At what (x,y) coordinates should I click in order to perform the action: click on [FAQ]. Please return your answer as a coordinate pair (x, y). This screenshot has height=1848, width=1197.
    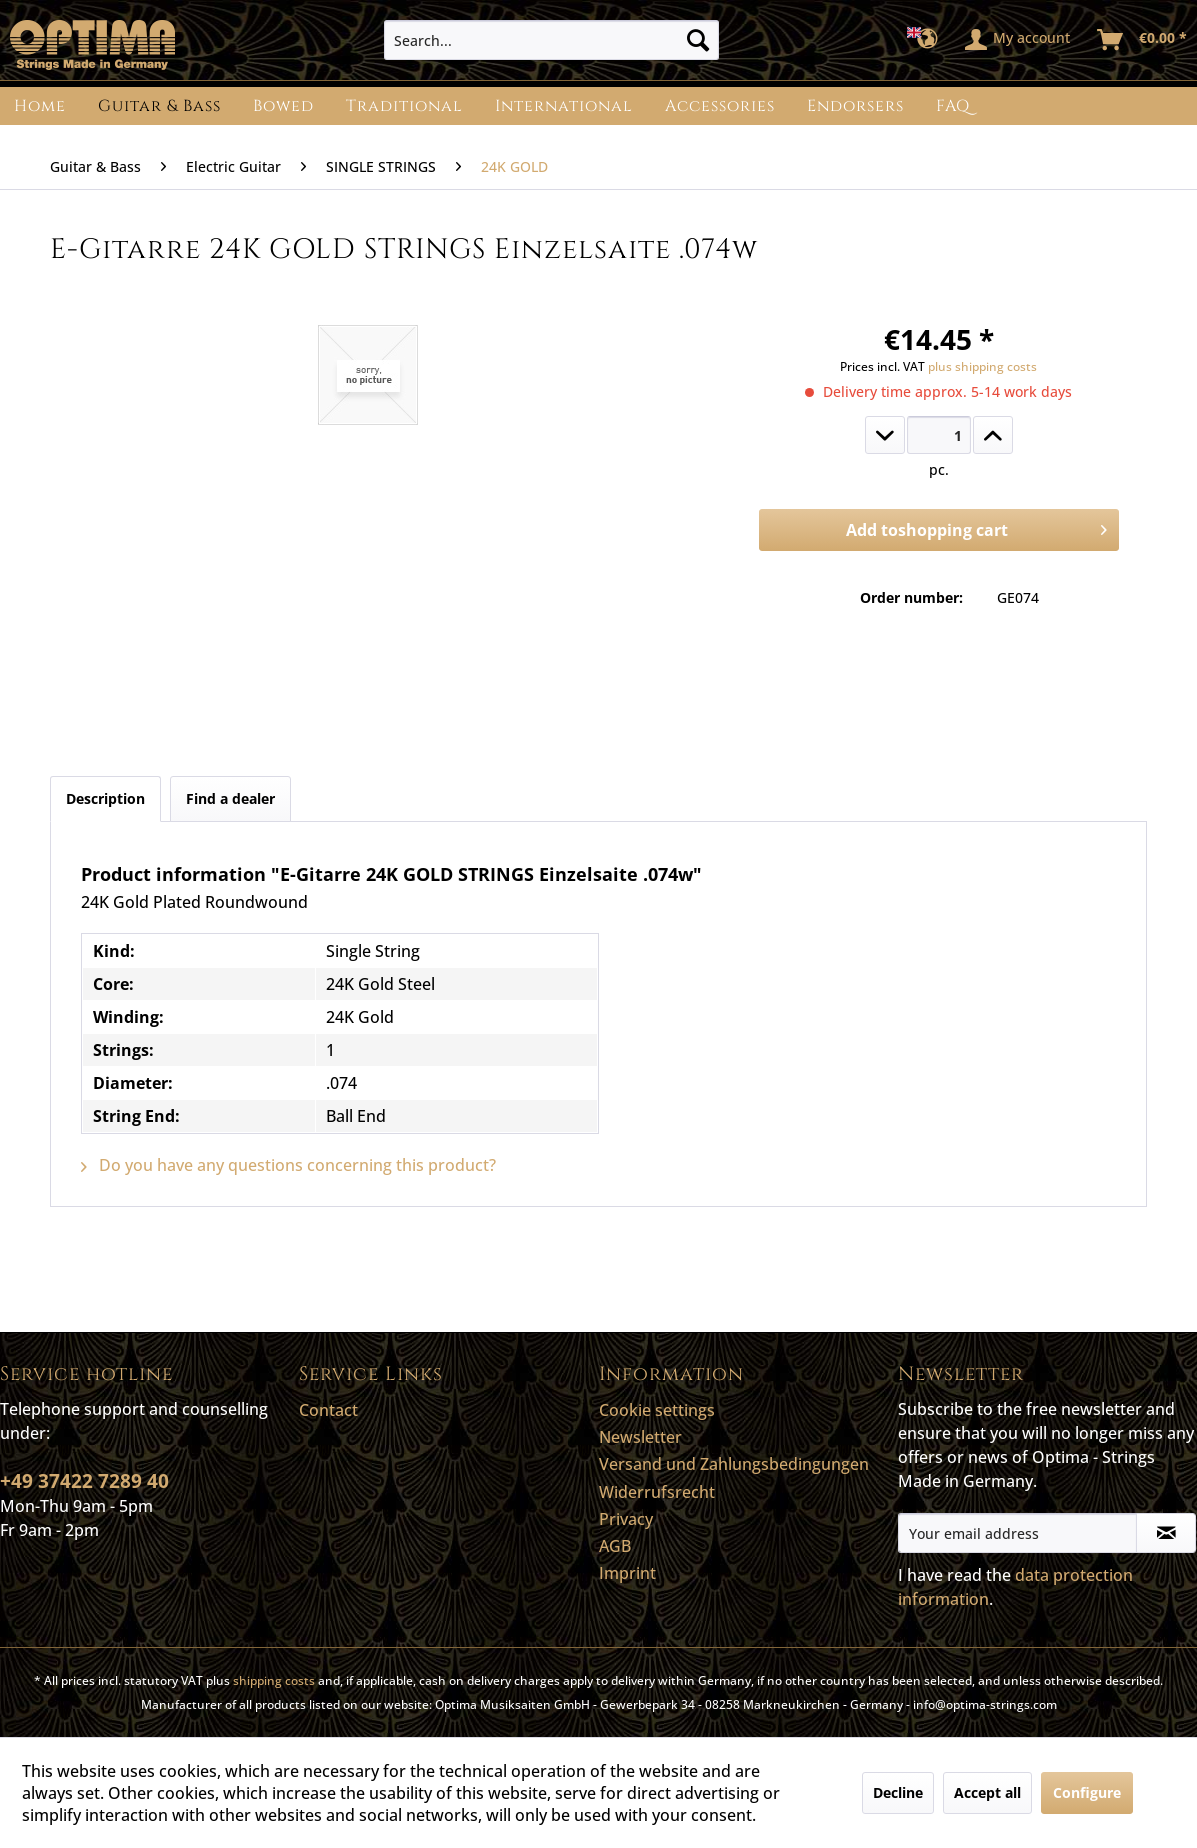
    Looking at the image, I should click on (953, 106).